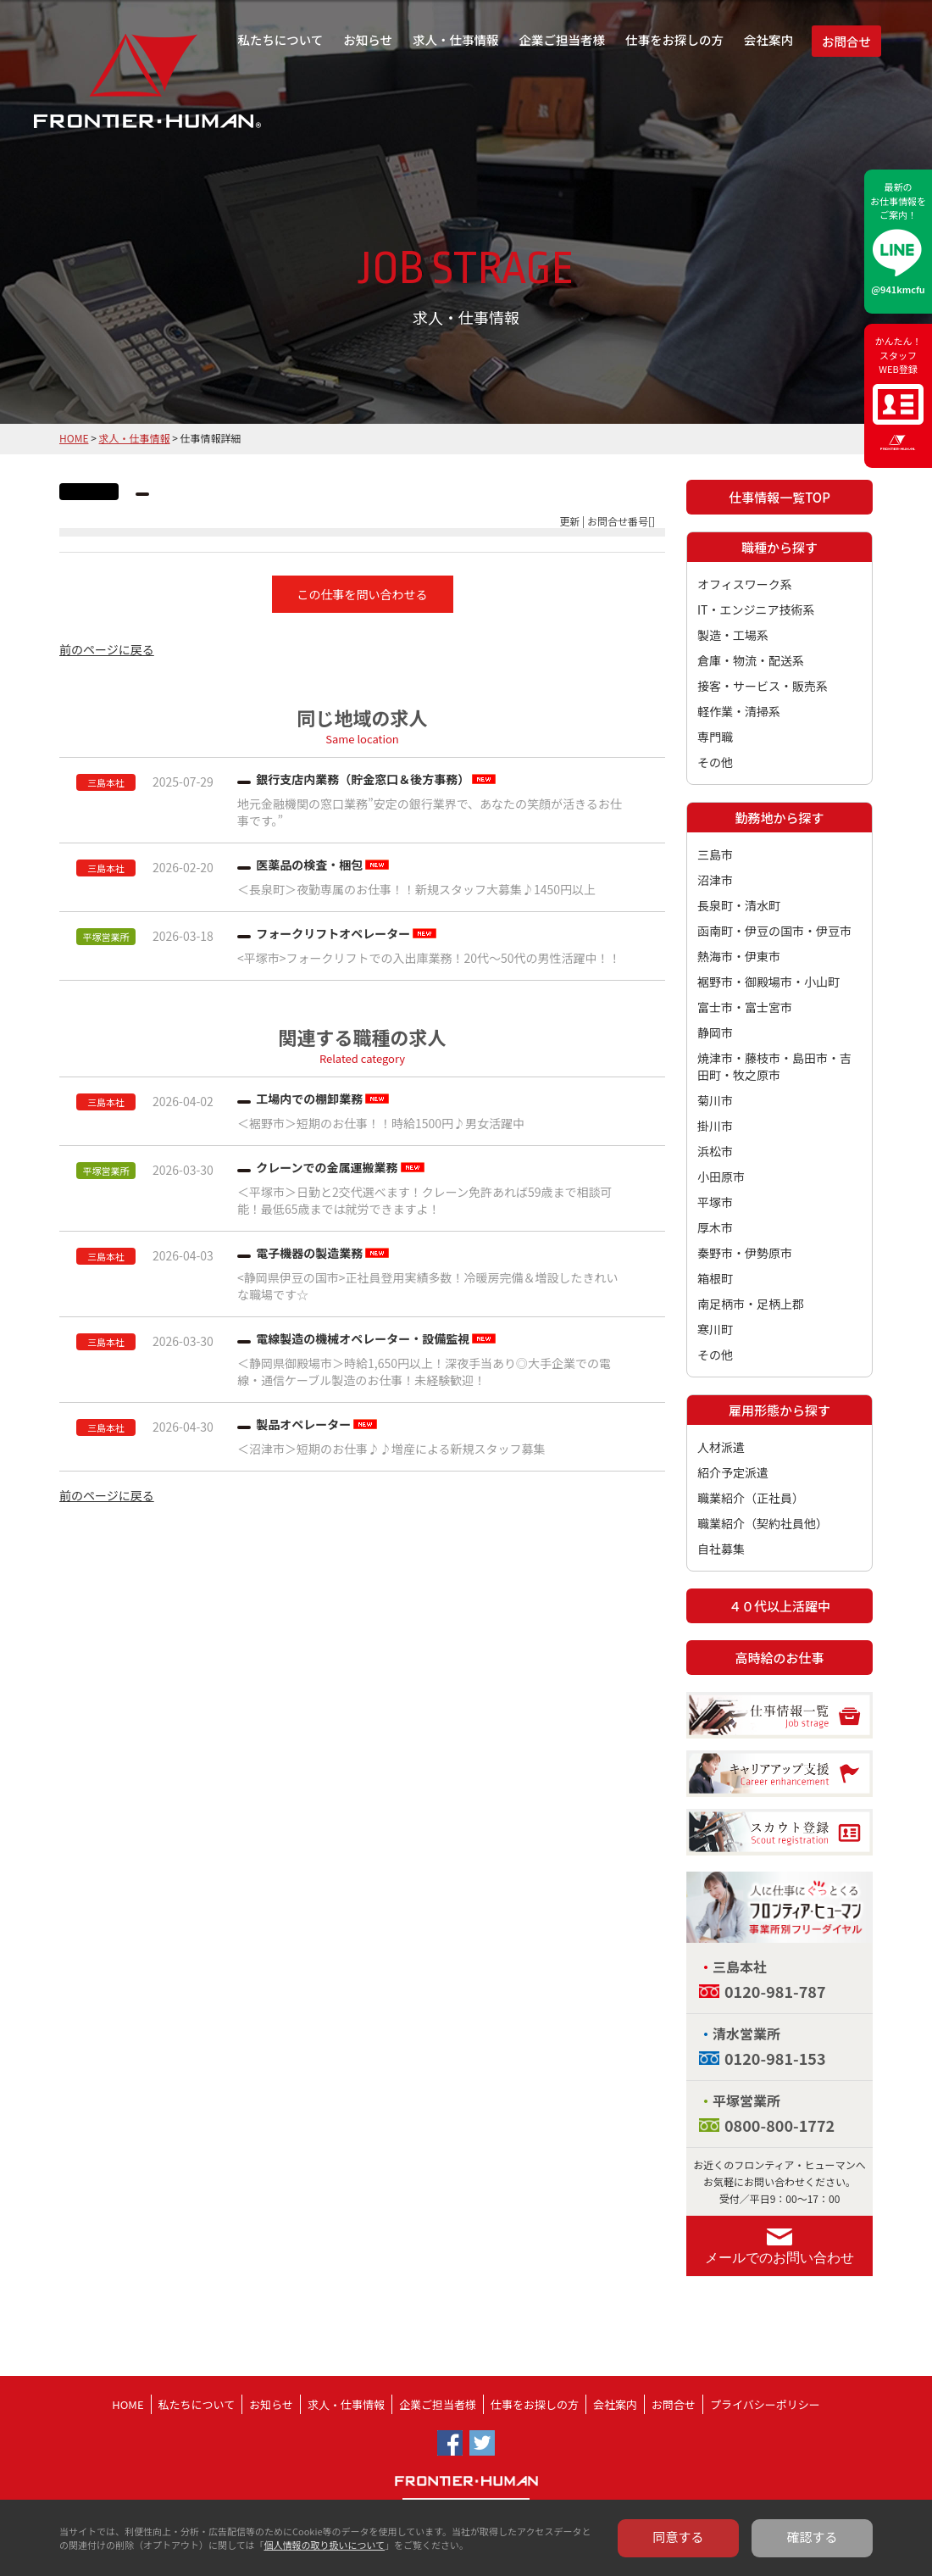 The image size is (932, 2576). I want to click on ＜沼津市＞短期のお仕事♪♪増産による新規スタッフ募集, so click(391, 1448).